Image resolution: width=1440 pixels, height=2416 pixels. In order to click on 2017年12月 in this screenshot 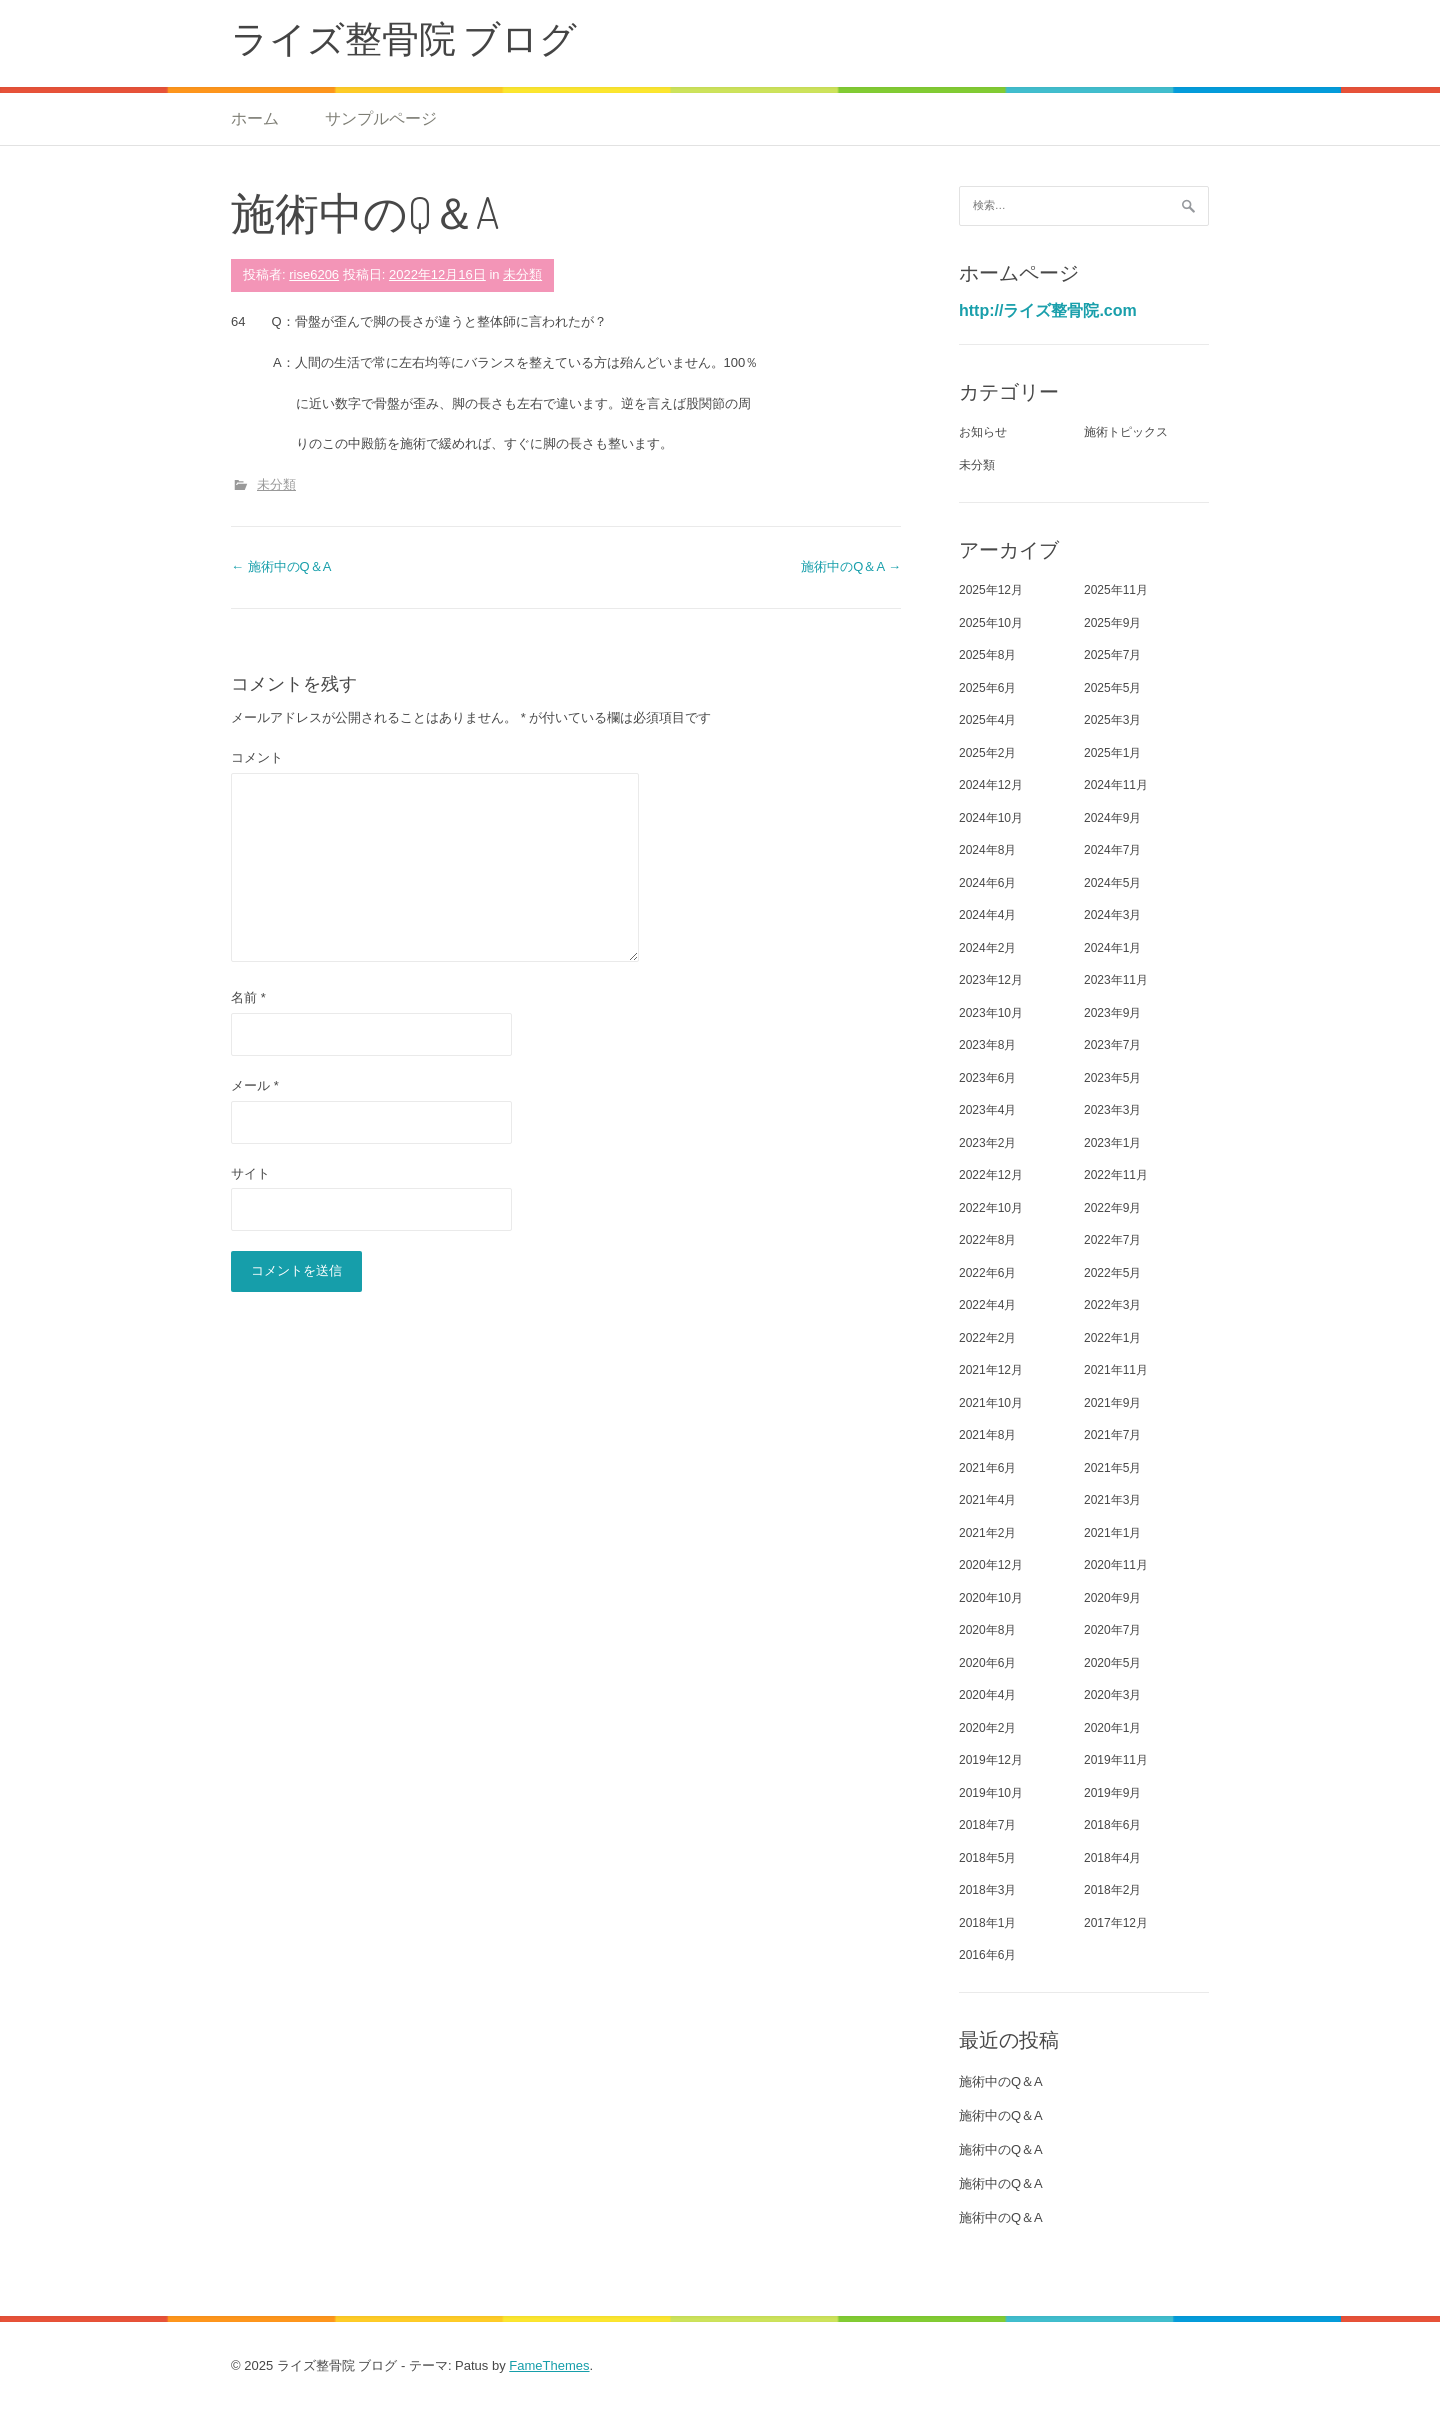, I will do `click(1116, 1923)`.